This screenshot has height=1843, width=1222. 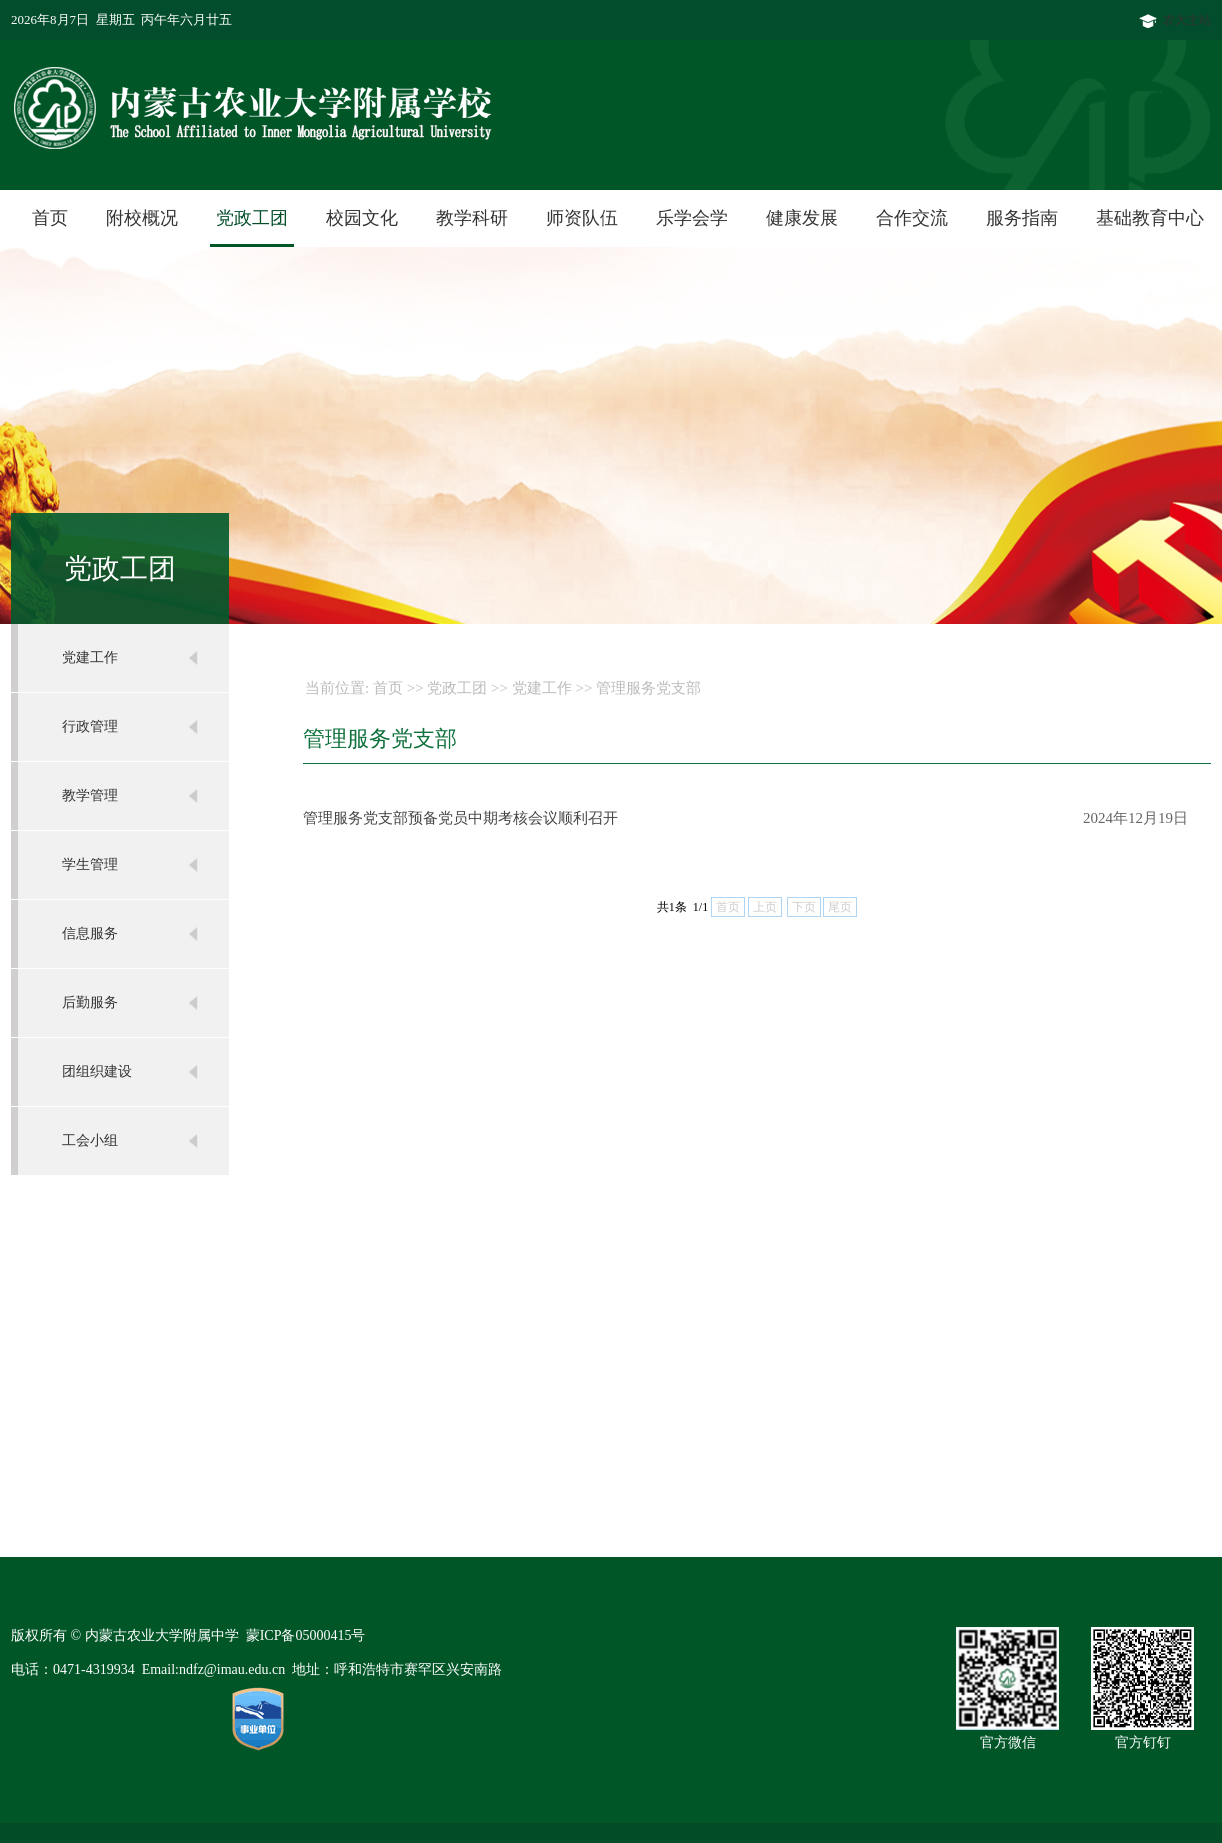 What do you see at coordinates (90, 1140) in the screenshot?
I see `工会小组` at bounding box center [90, 1140].